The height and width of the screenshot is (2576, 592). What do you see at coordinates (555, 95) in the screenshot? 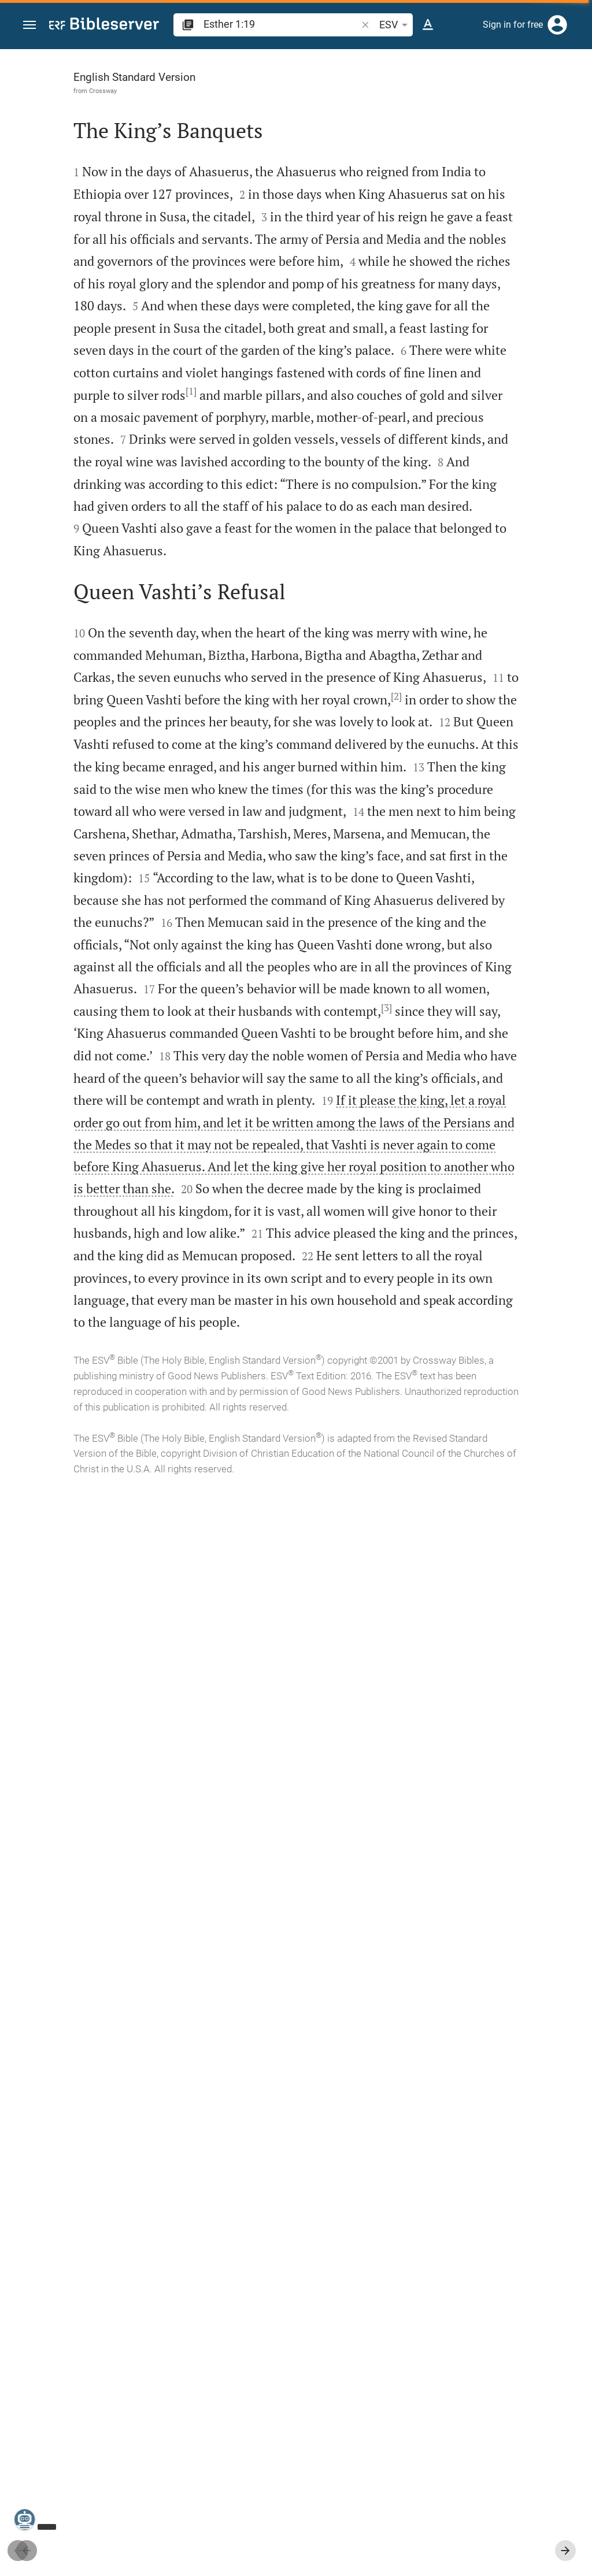
I see `[Open Sidebar settings]` at bounding box center [555, 95].